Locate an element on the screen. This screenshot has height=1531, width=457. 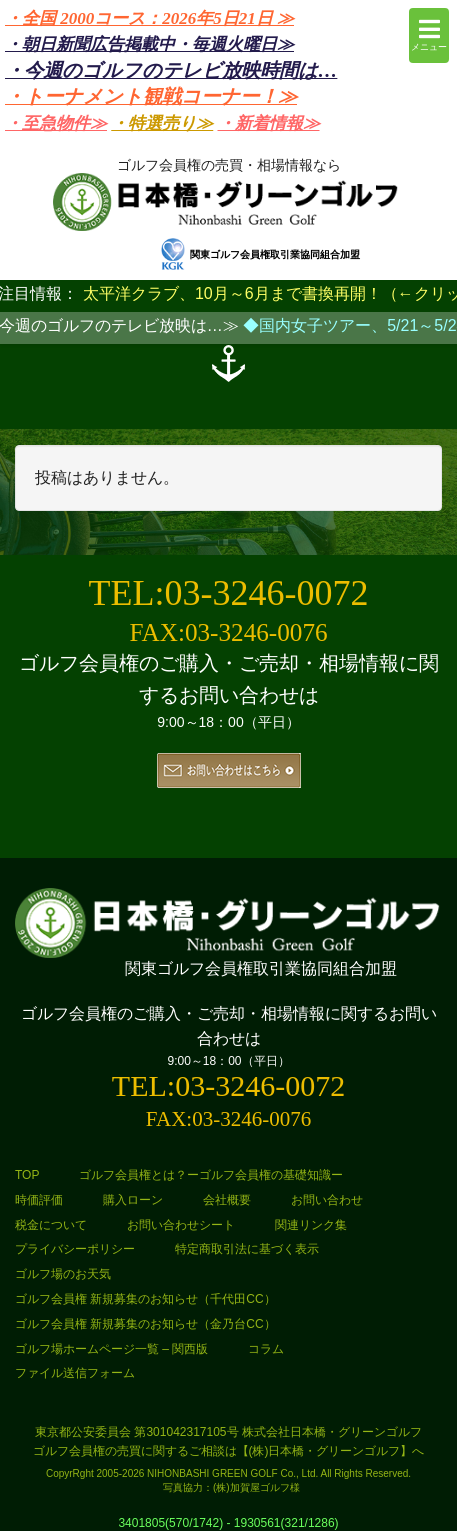
・全国 2000コース：2026年5日21日 ≫ is located at coordinates (149, 18).